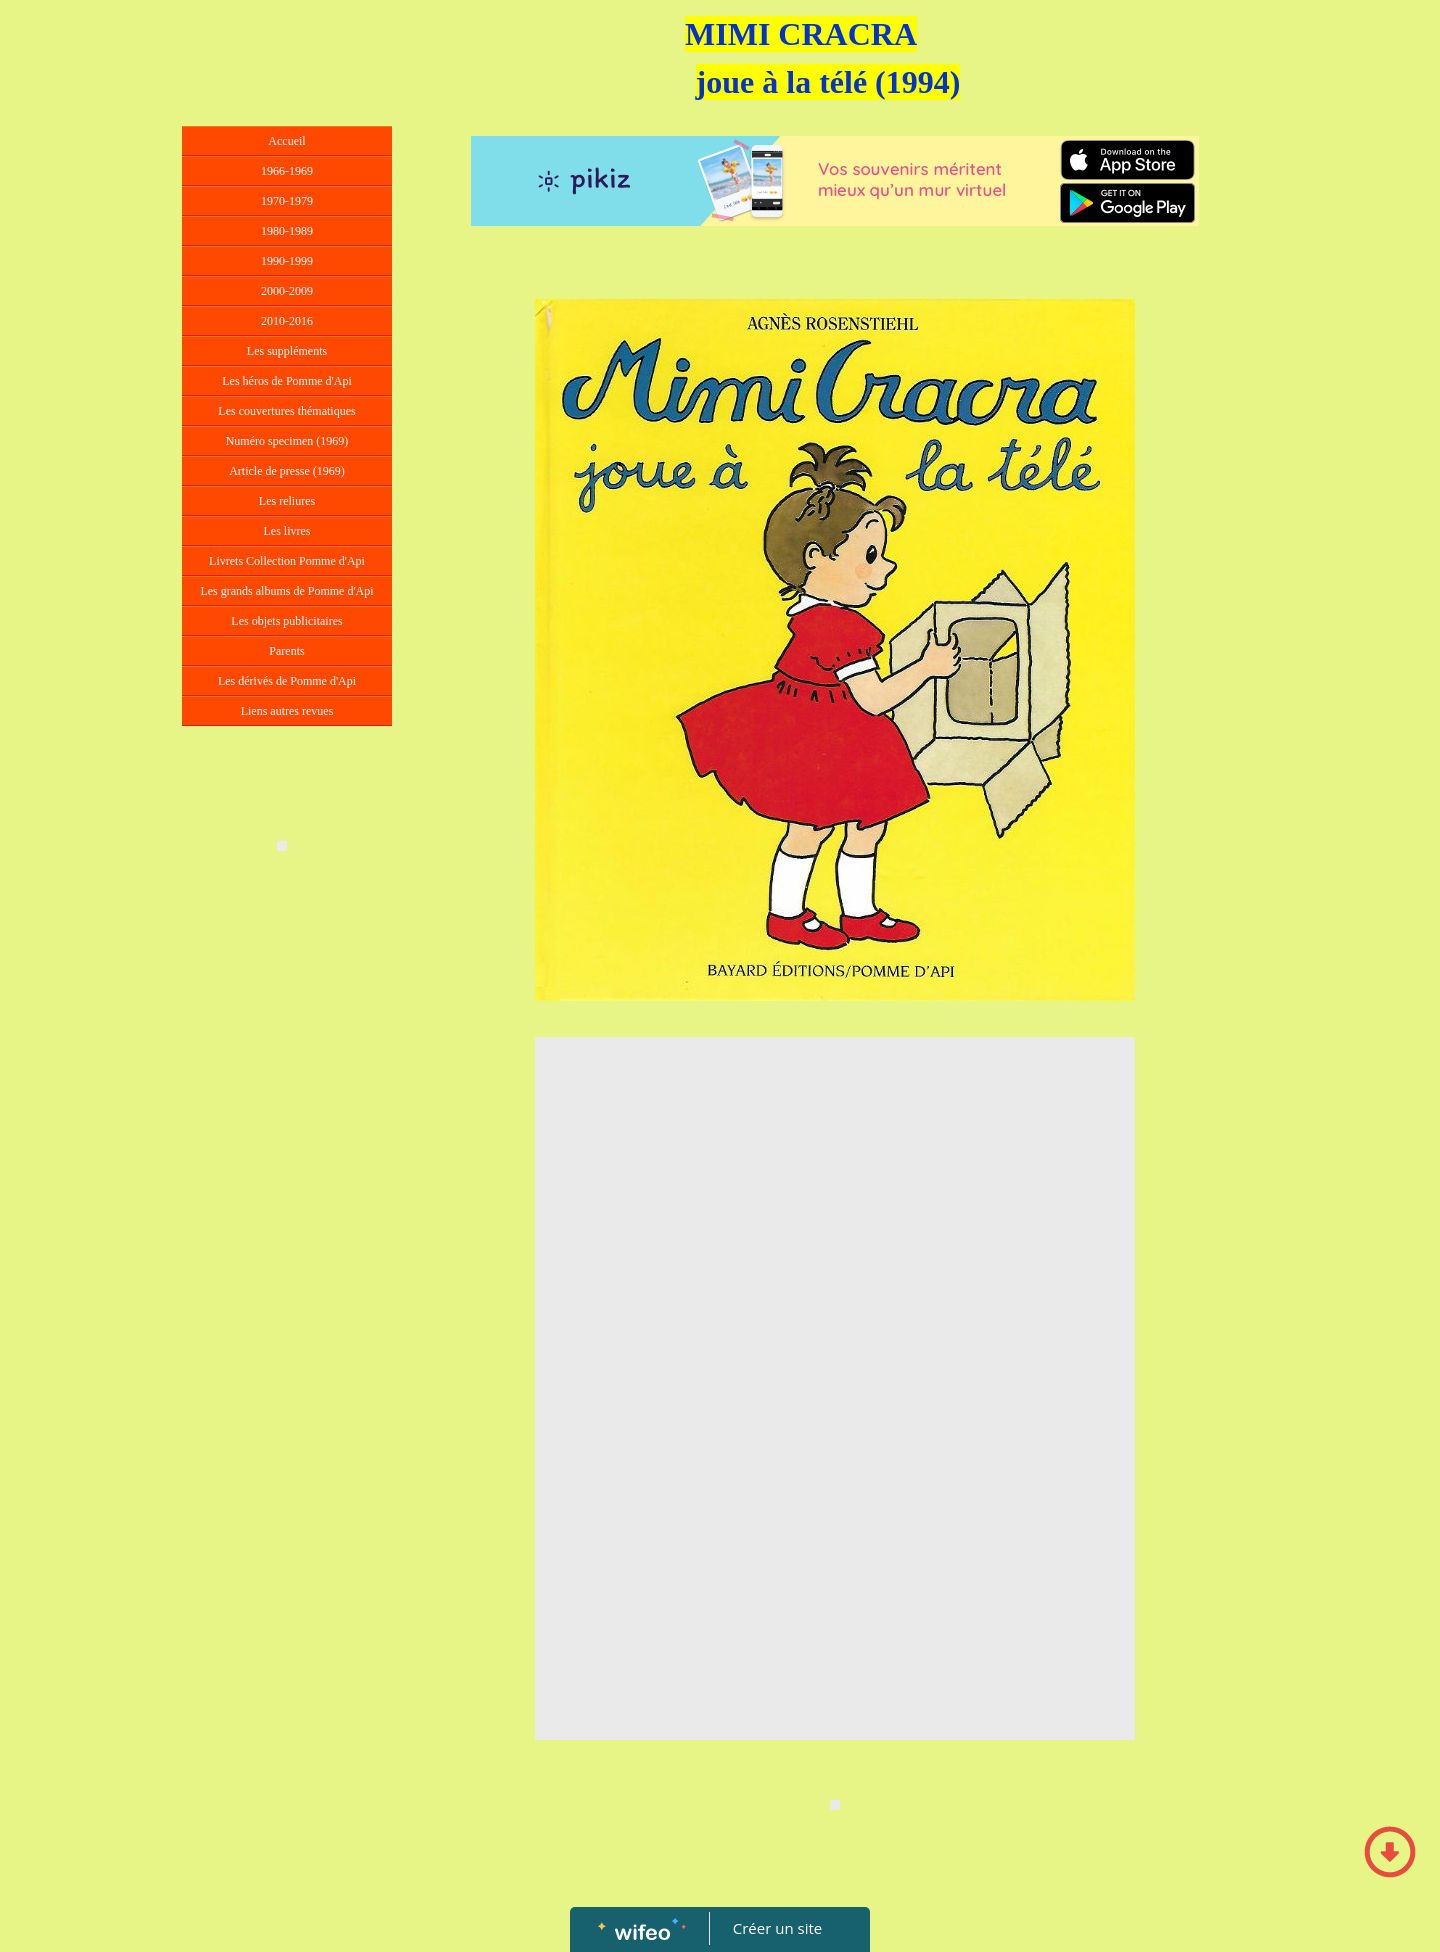 The height and width of the screenshot is (1952, 1440). What do you see at coordinates (287, 471) in the screenshot?
I see `Article de presse (1969)` at bounding box center [287, 471].